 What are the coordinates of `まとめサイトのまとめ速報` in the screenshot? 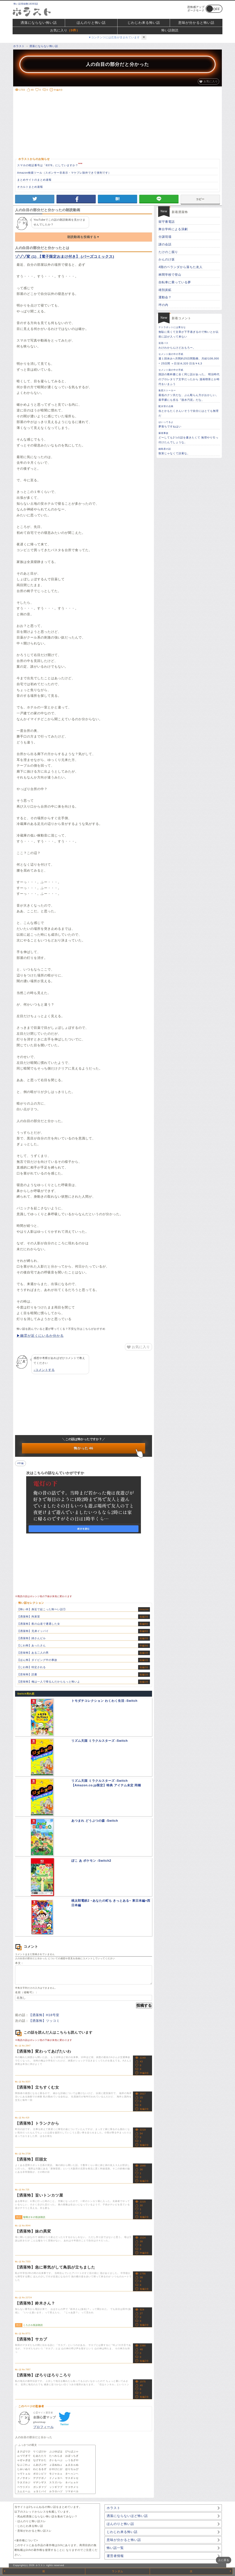 It's located at (34, 179).